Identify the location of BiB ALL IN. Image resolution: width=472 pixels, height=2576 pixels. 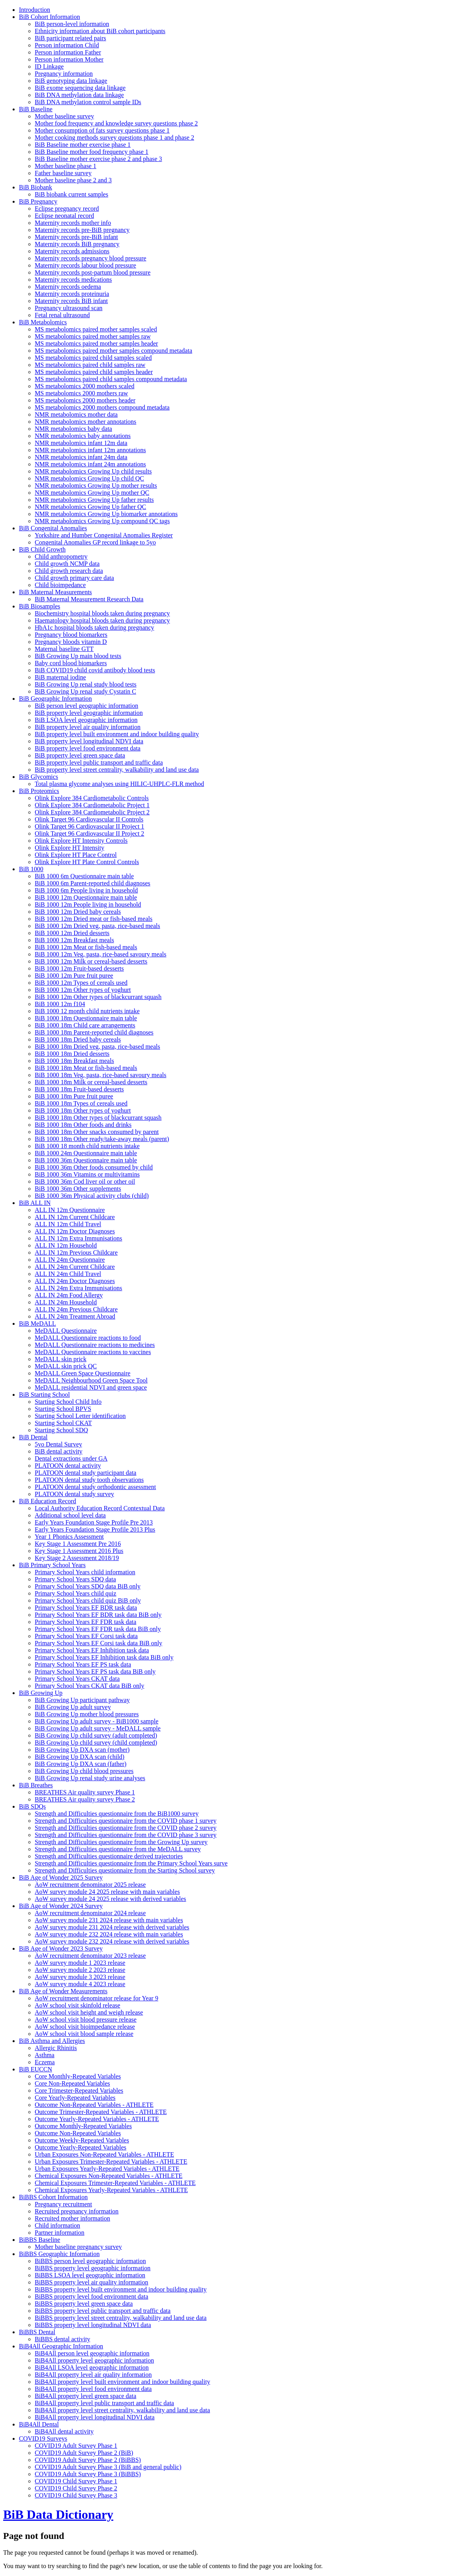
(35, 1202).